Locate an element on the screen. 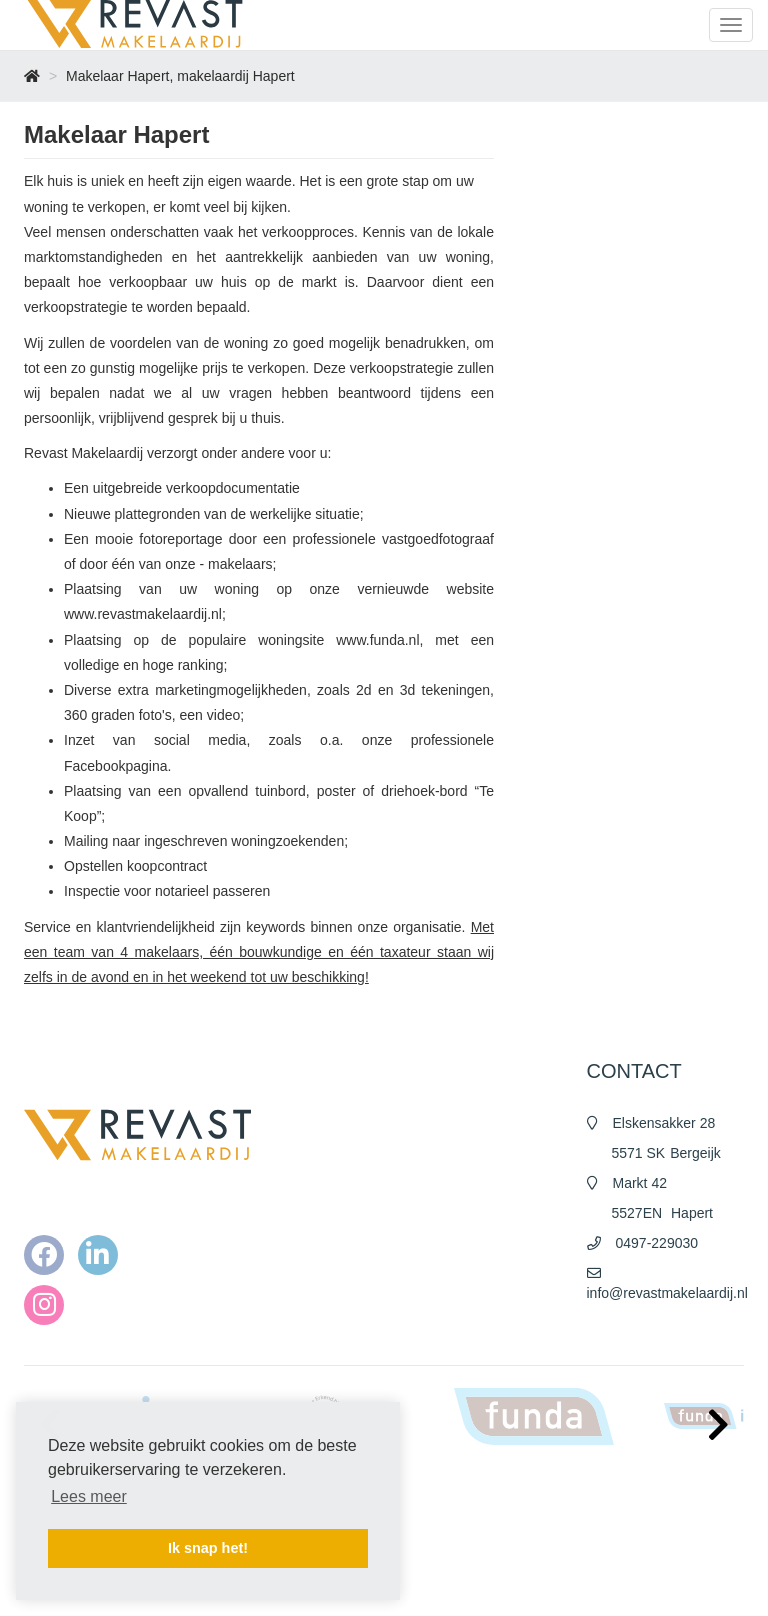 The image size is (768, 1616). 0497-229030 is located at coordinates (657, 1243).